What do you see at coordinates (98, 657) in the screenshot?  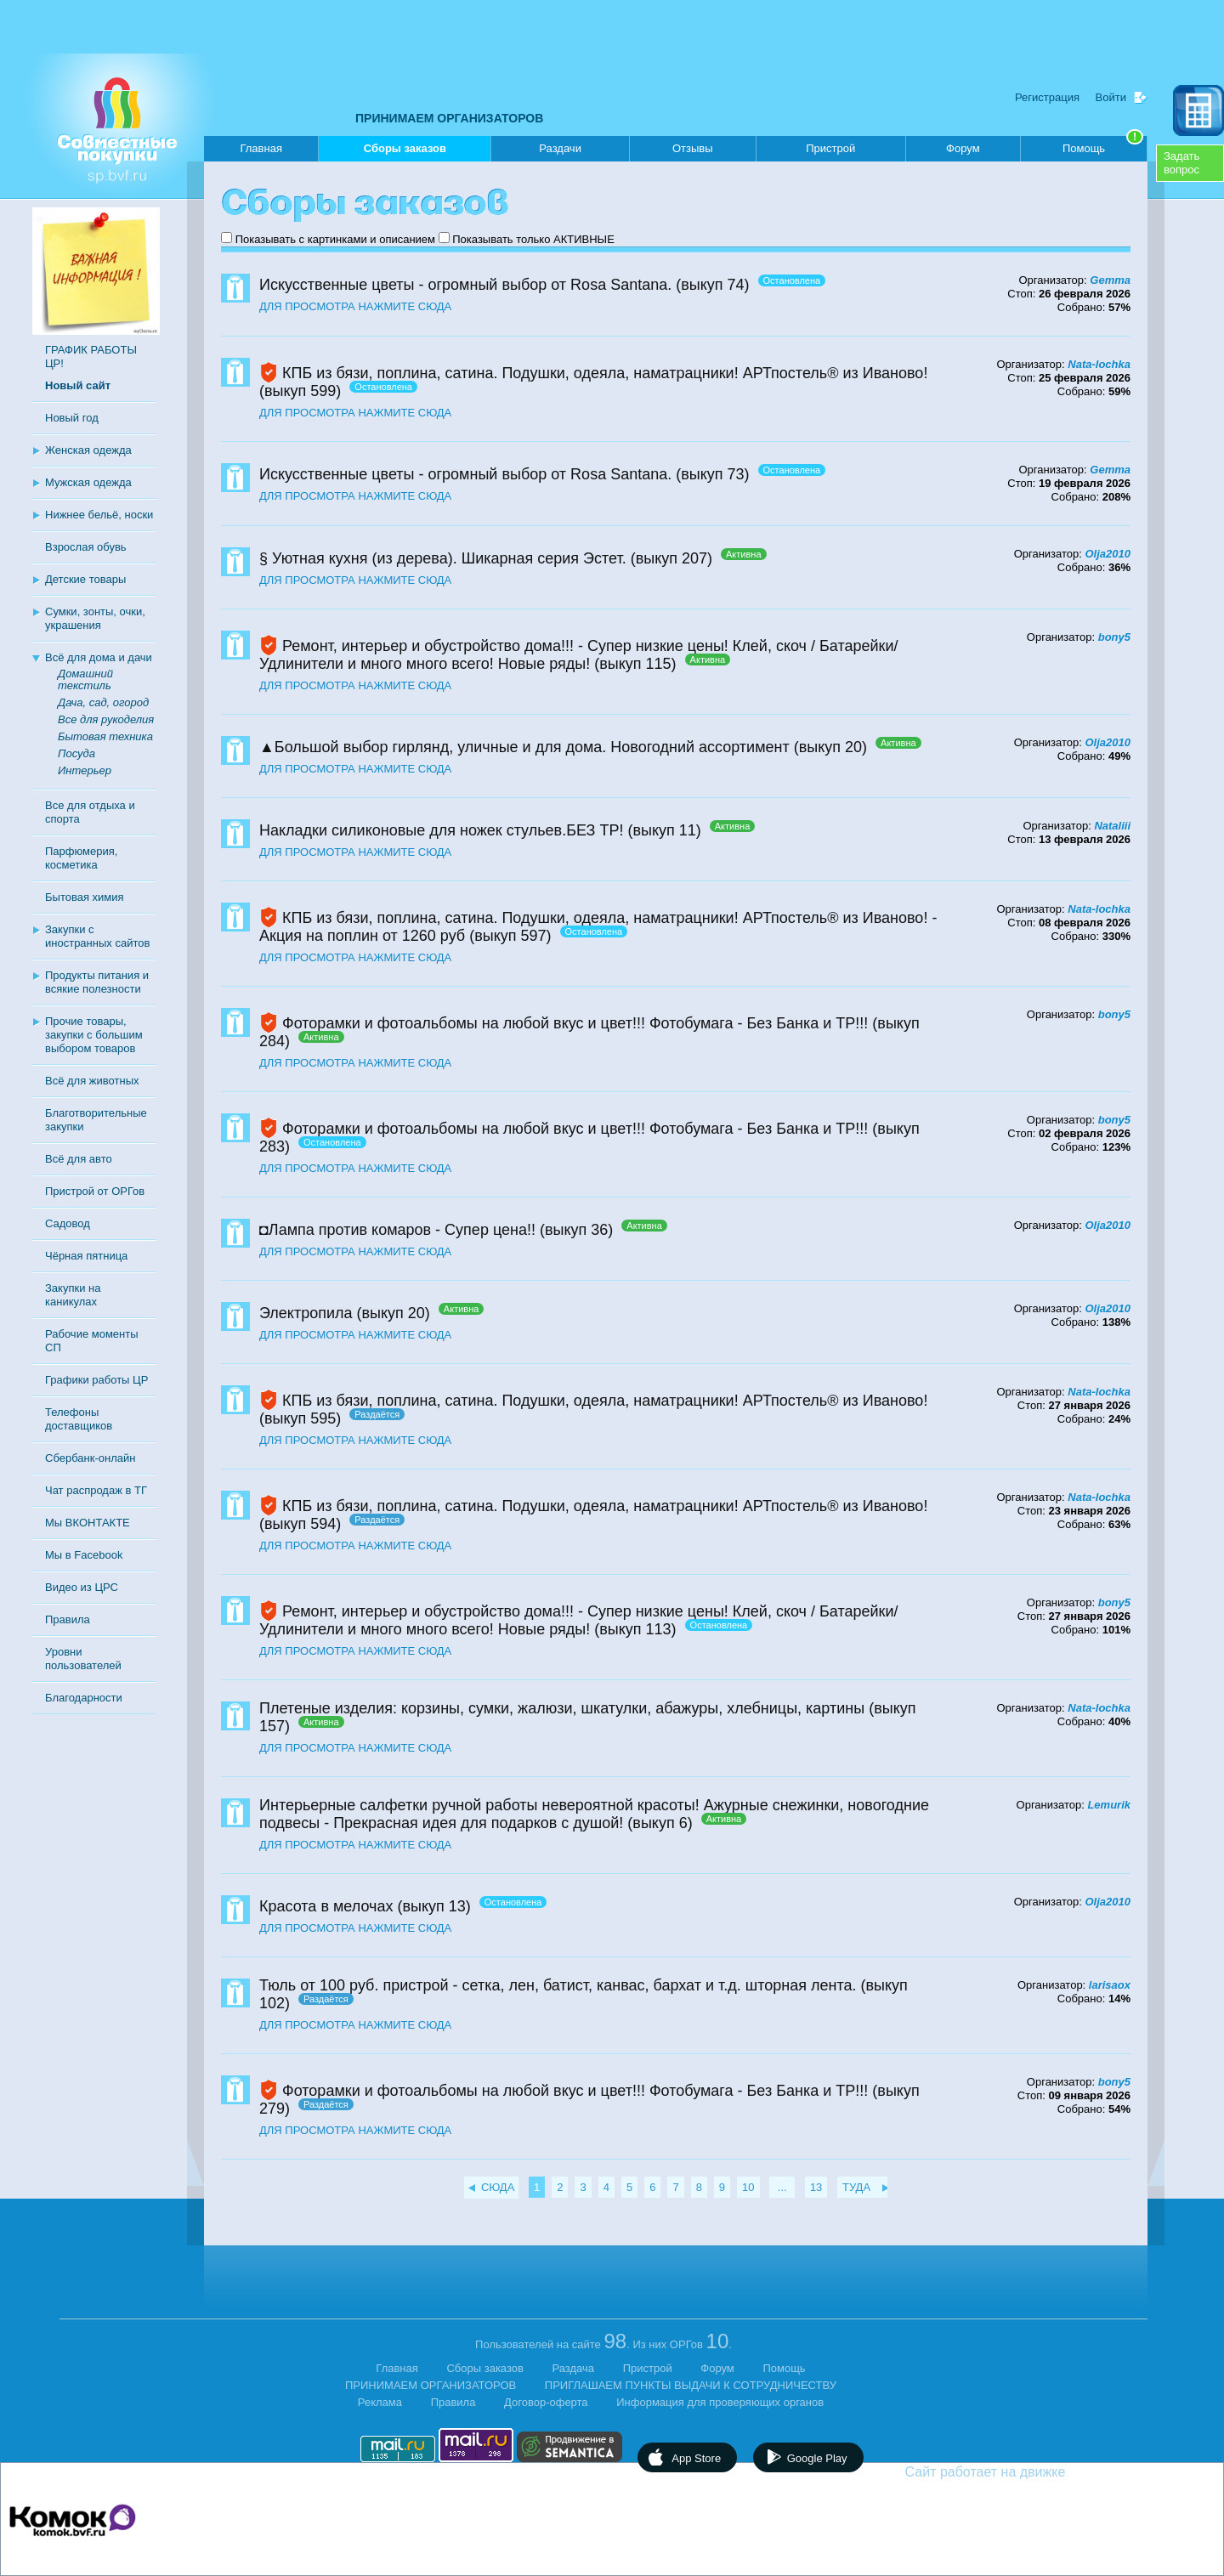 I see `Всё для дома и дачи` at bounding box center [98, 657].